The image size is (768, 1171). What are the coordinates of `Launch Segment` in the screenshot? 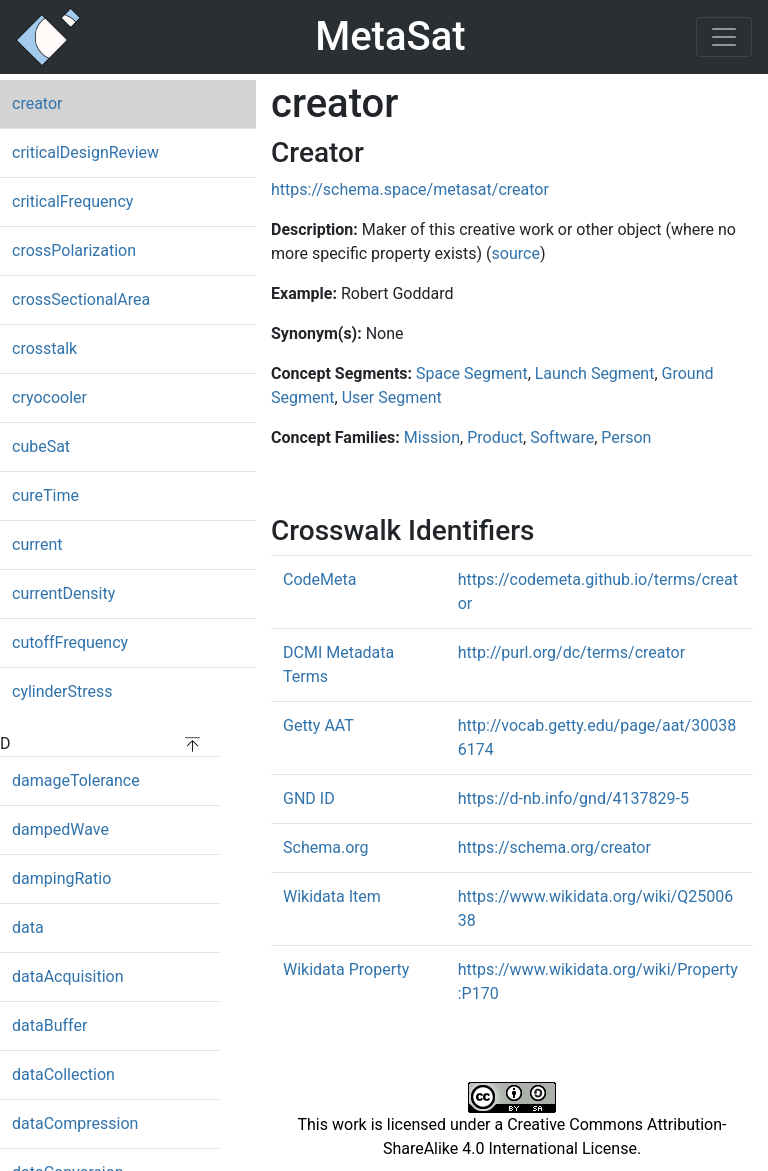 It's located at (595, 373).